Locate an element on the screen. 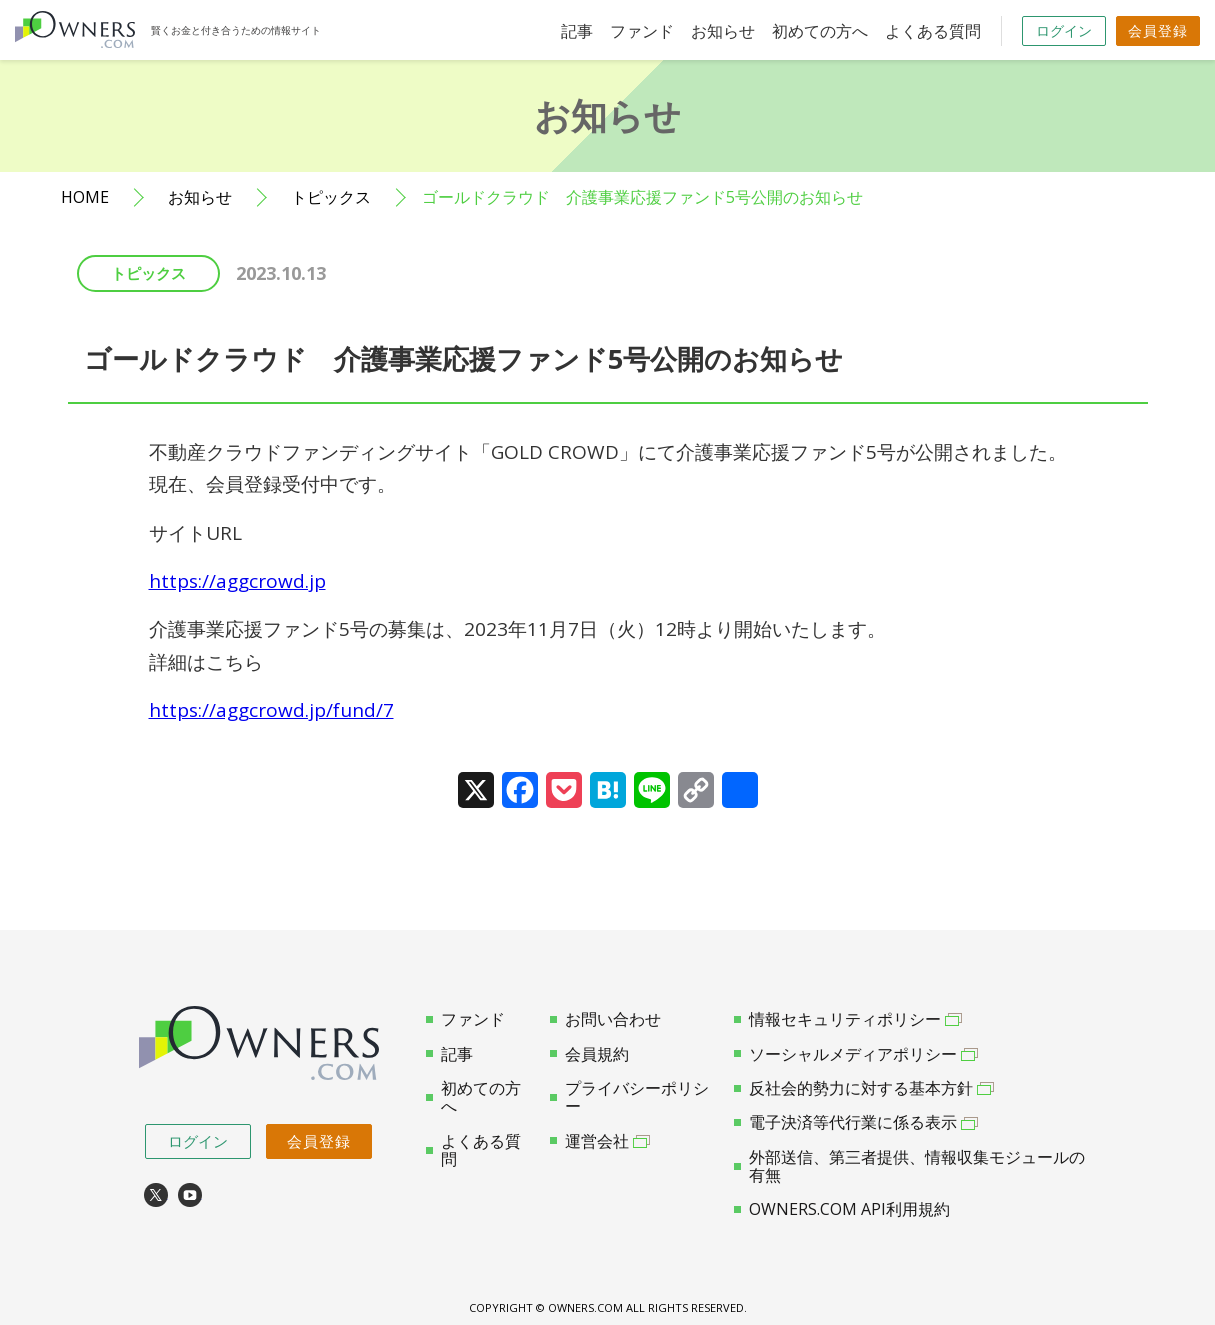  HOME is located at coordinates (85, 197).